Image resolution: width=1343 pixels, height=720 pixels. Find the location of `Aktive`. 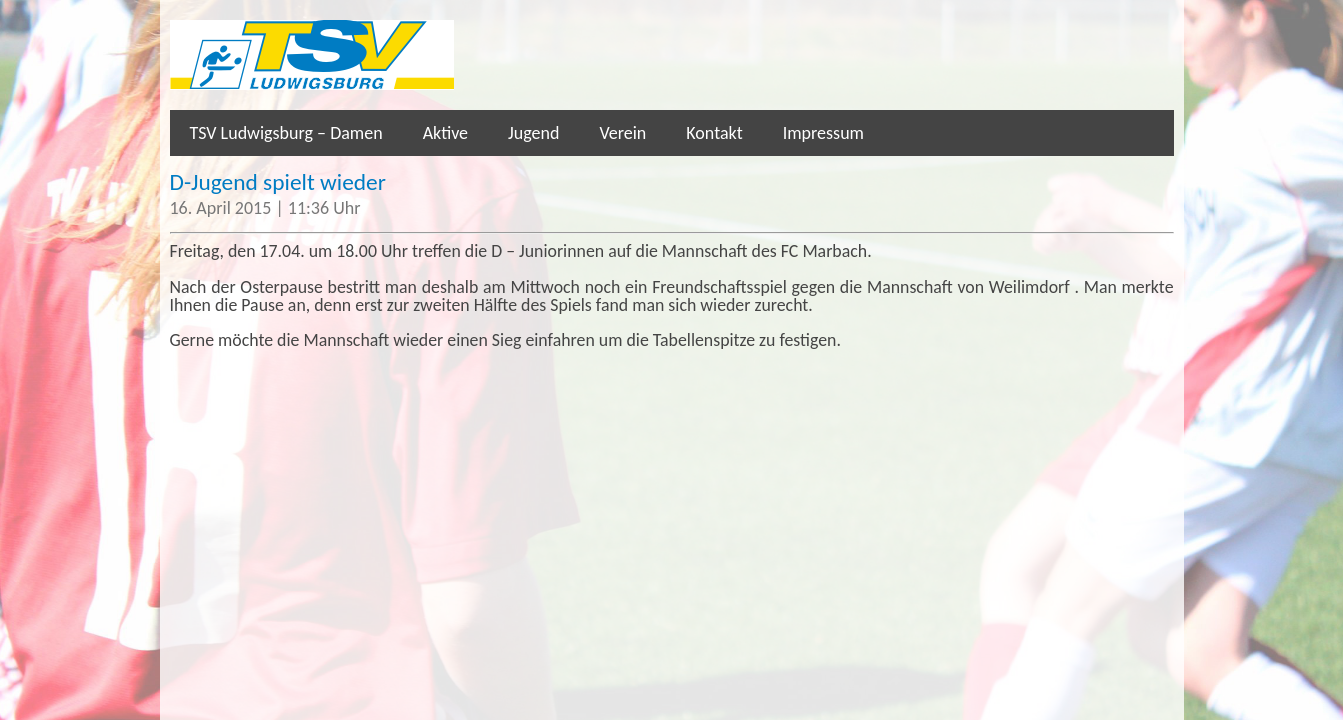

Aktive is located at coordinates (445, 133).